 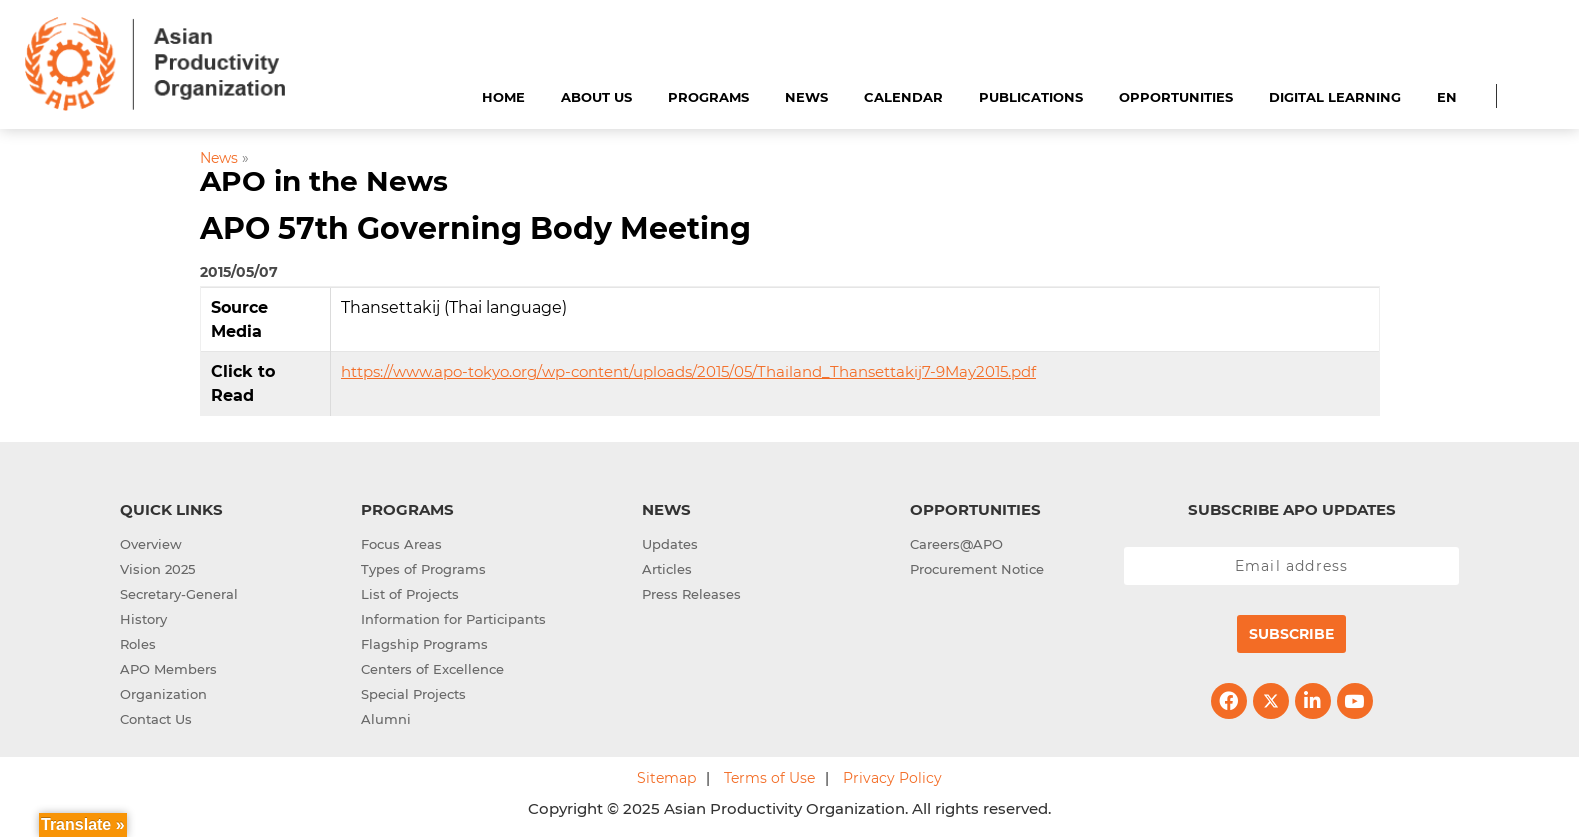 I want to click on Privacy Policy, so click(x=892, y=778).